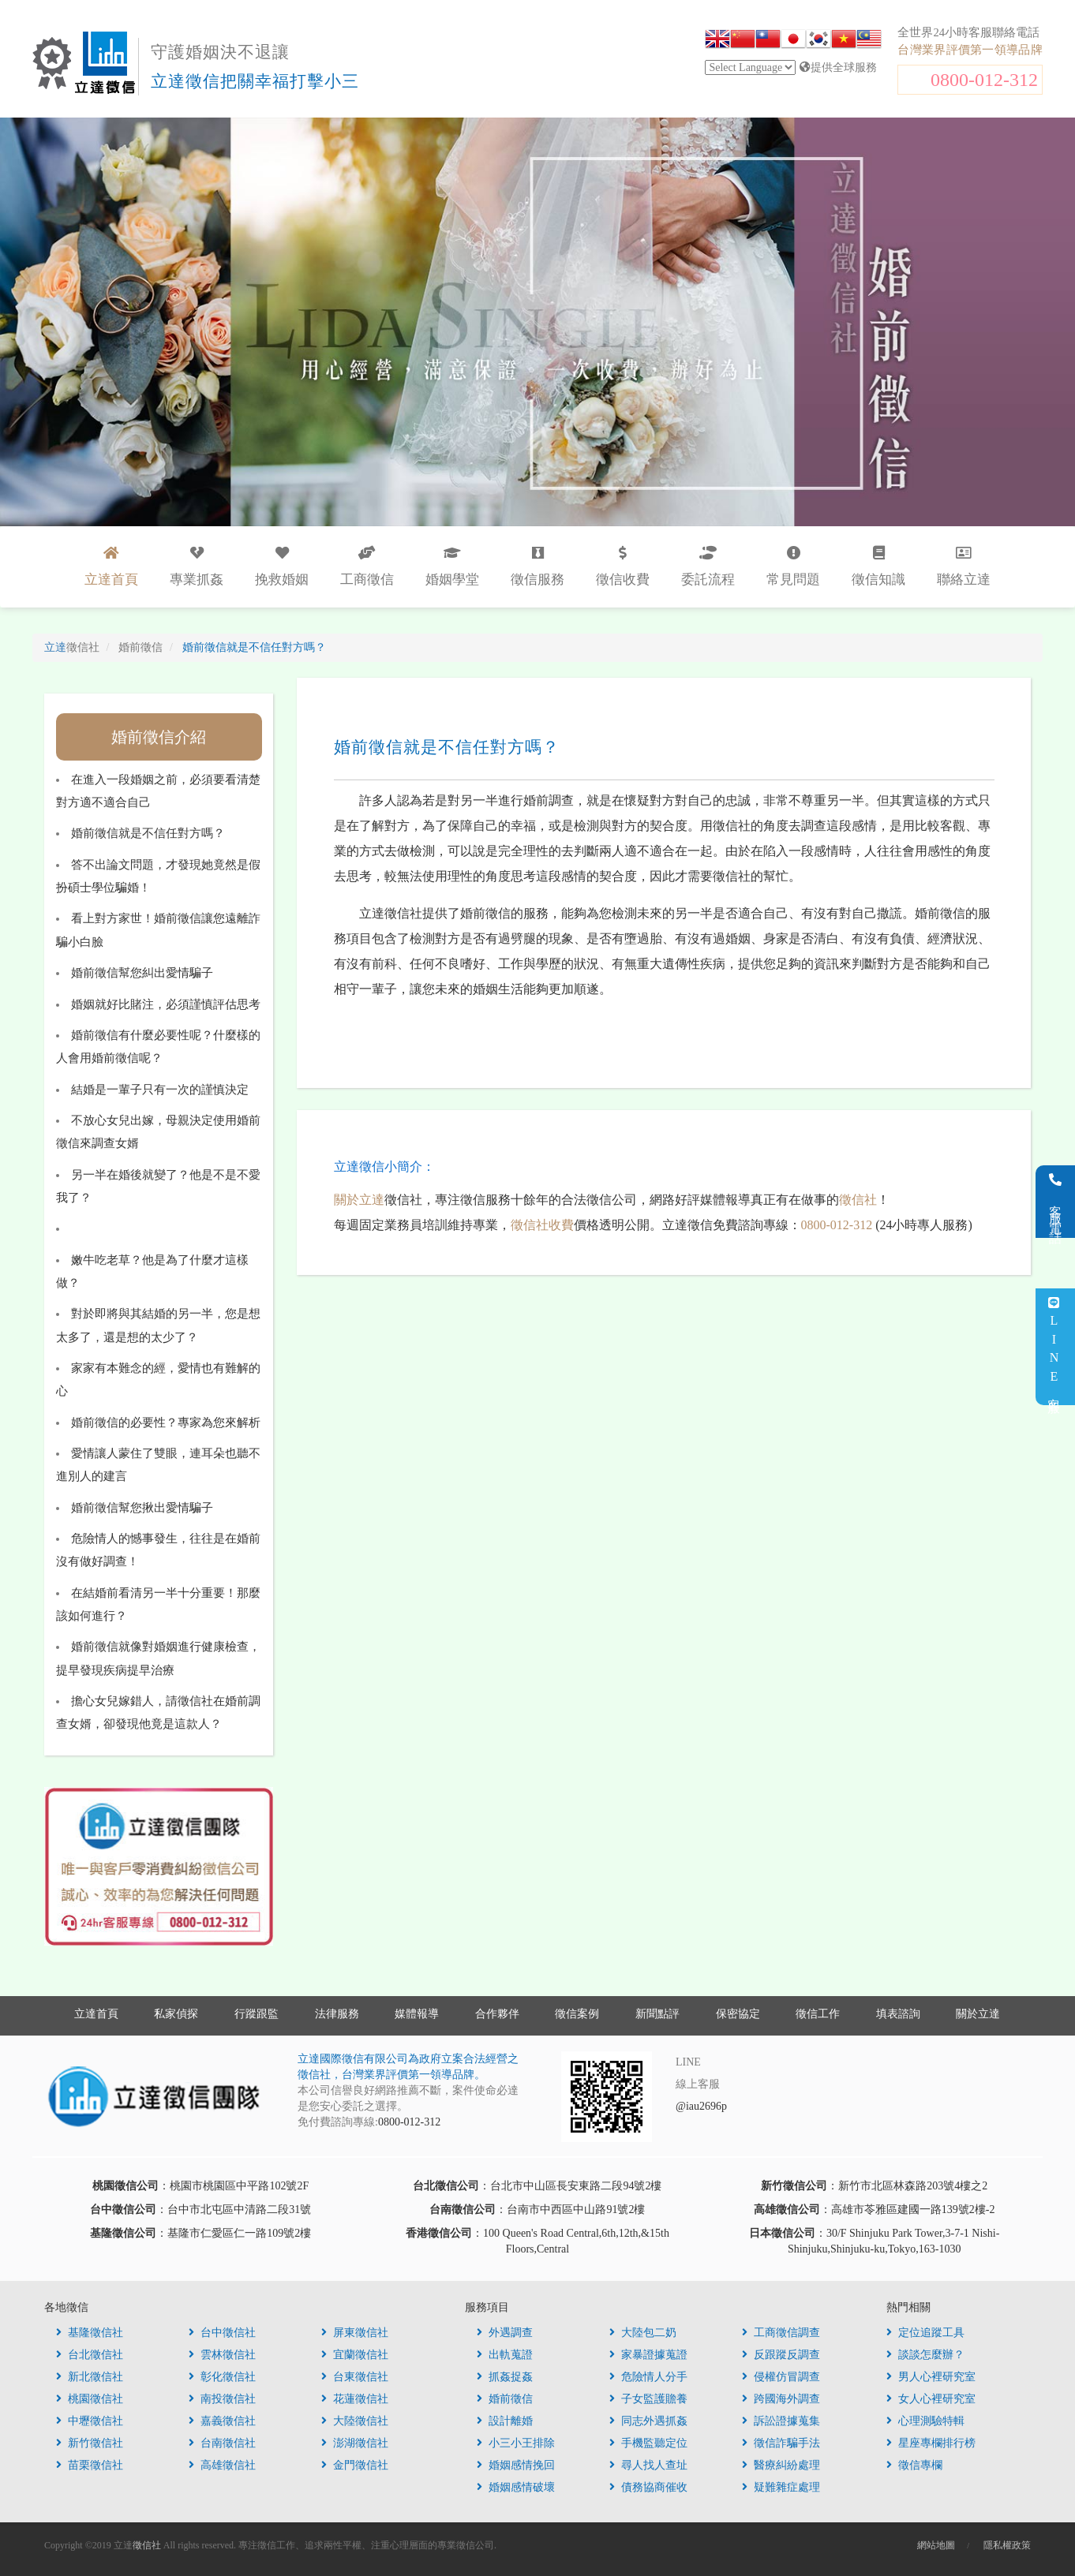  I want to click on 家暴證據蒐證, so click(648, 2355).